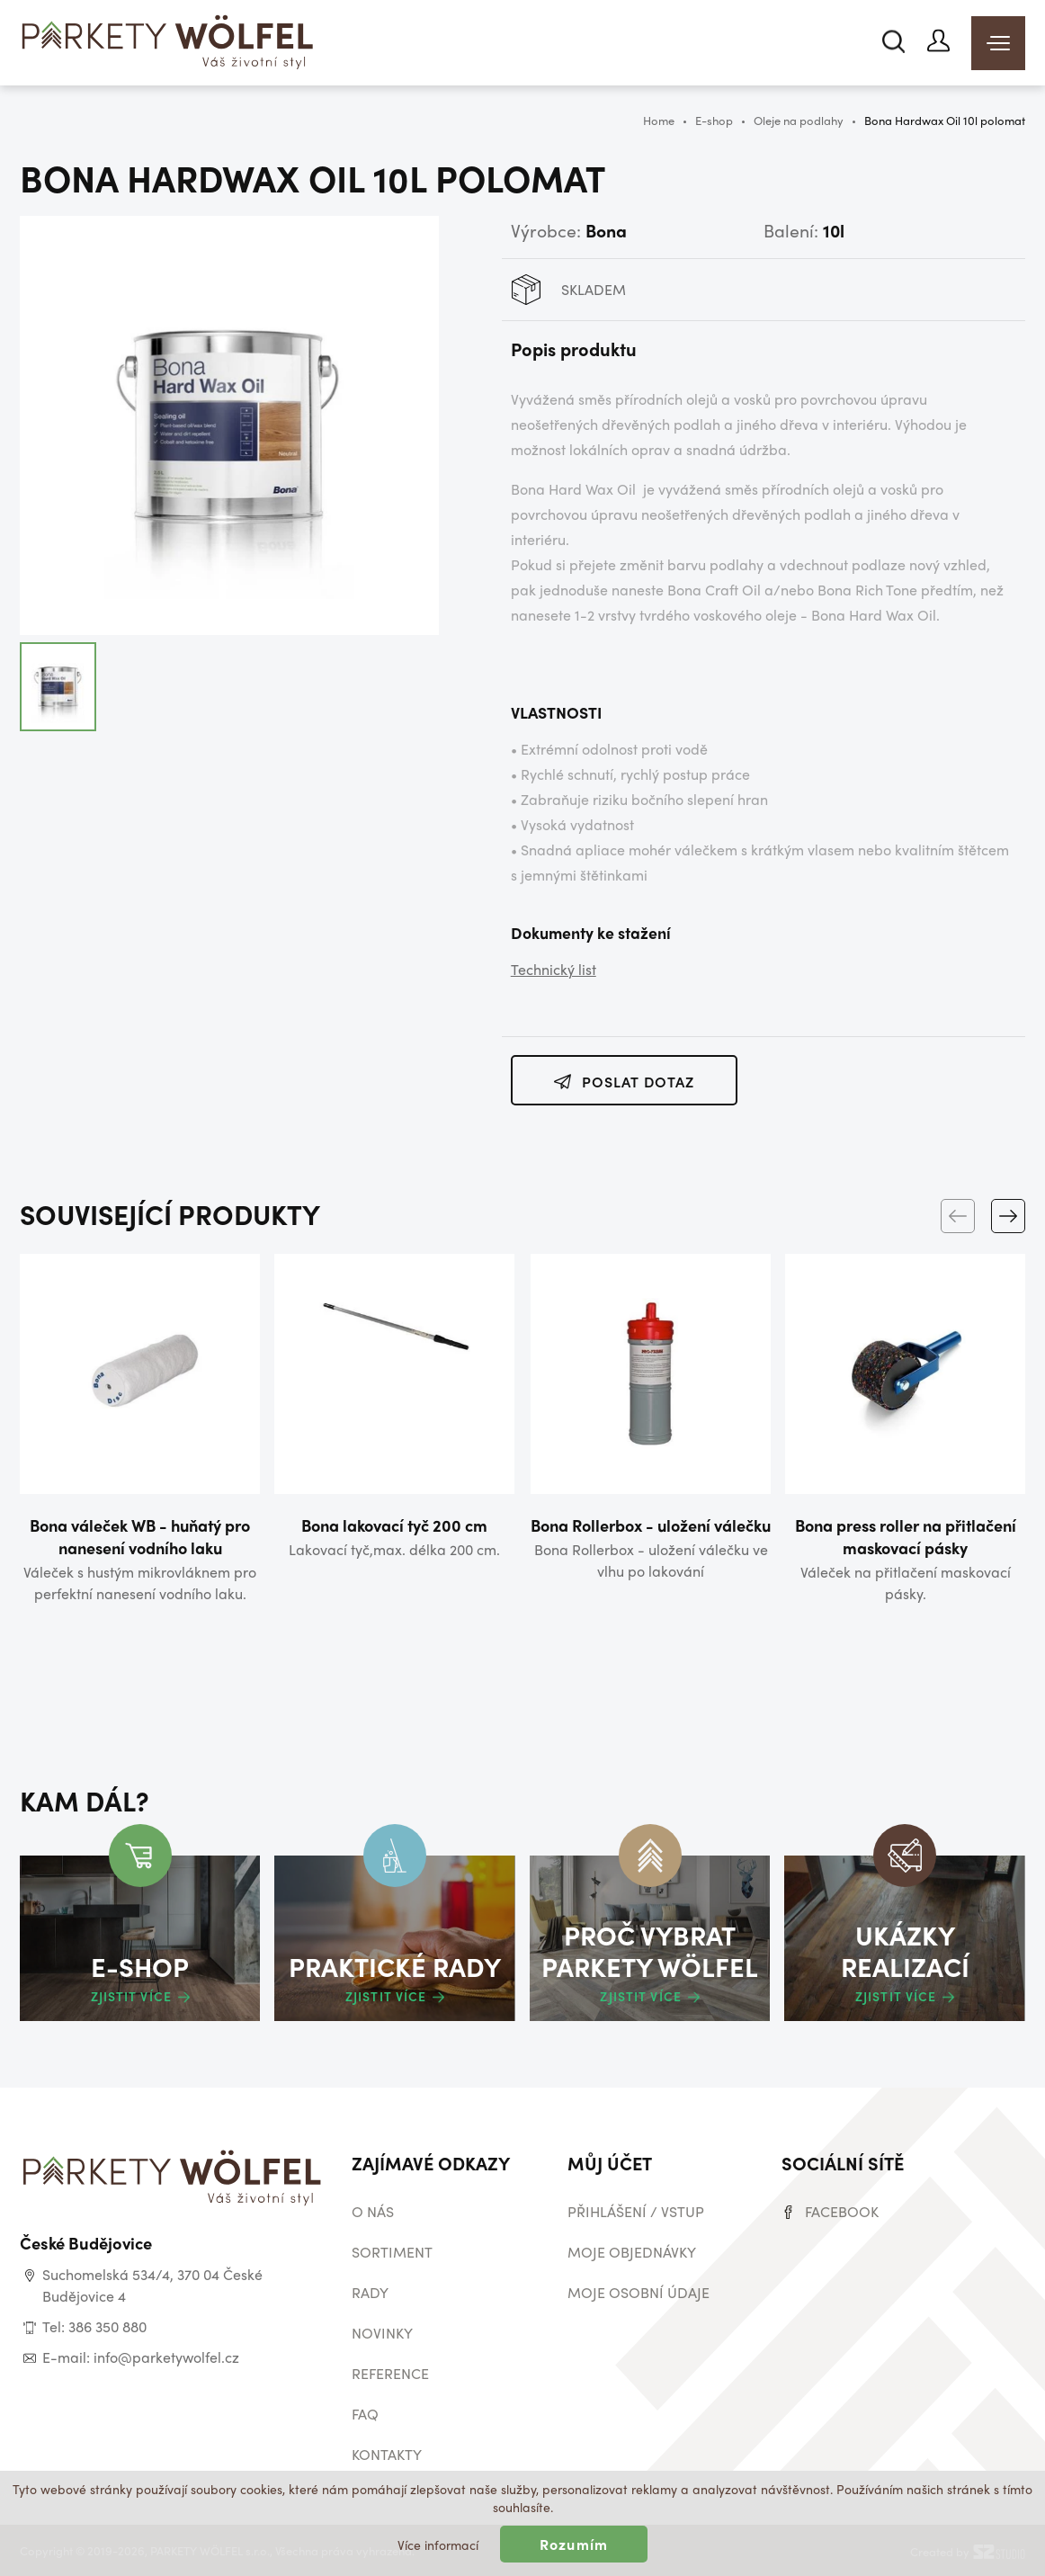  Describe the element at coordinates (799, 120) in the screenshot. I see `Oleje na podlahy` at that location.